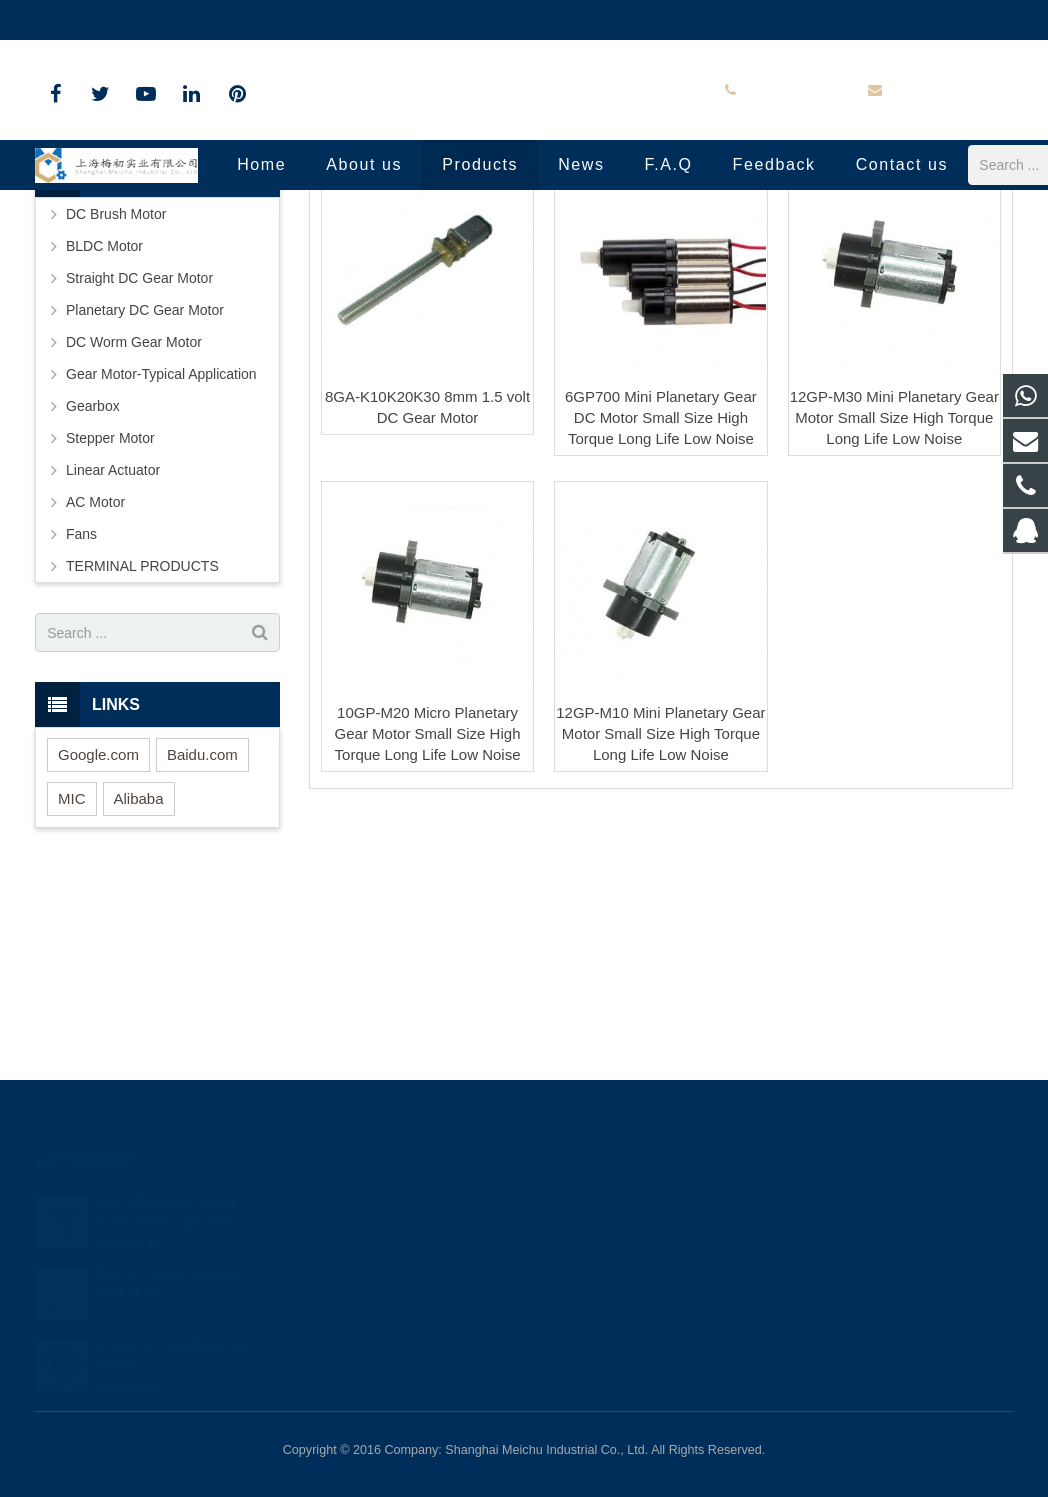  I want to click on Planetary DC Gear Motor, so click(145, 497).